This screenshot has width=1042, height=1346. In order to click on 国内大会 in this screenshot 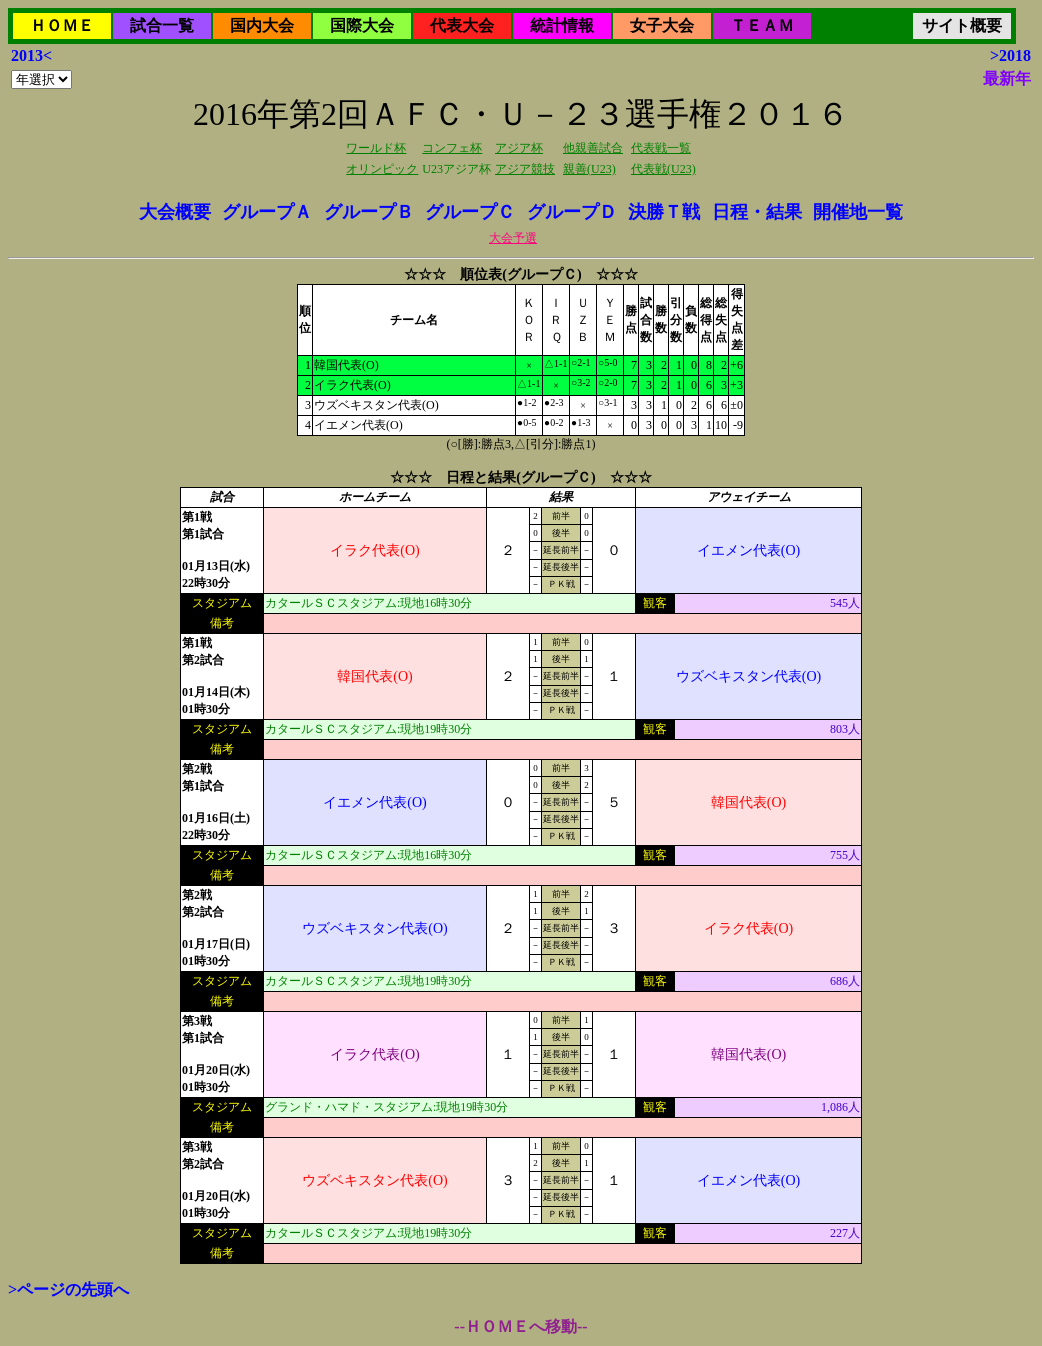, I will do `click(262, 25)`.